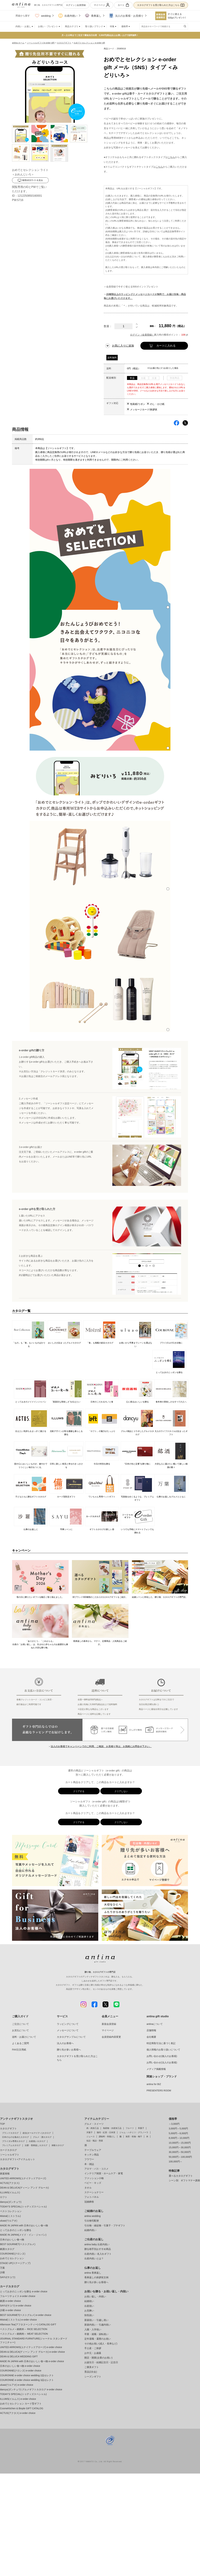 The width and height of the screenshot is (200, 2576). I want to click on ステーショナリー, so click(94, 2192).